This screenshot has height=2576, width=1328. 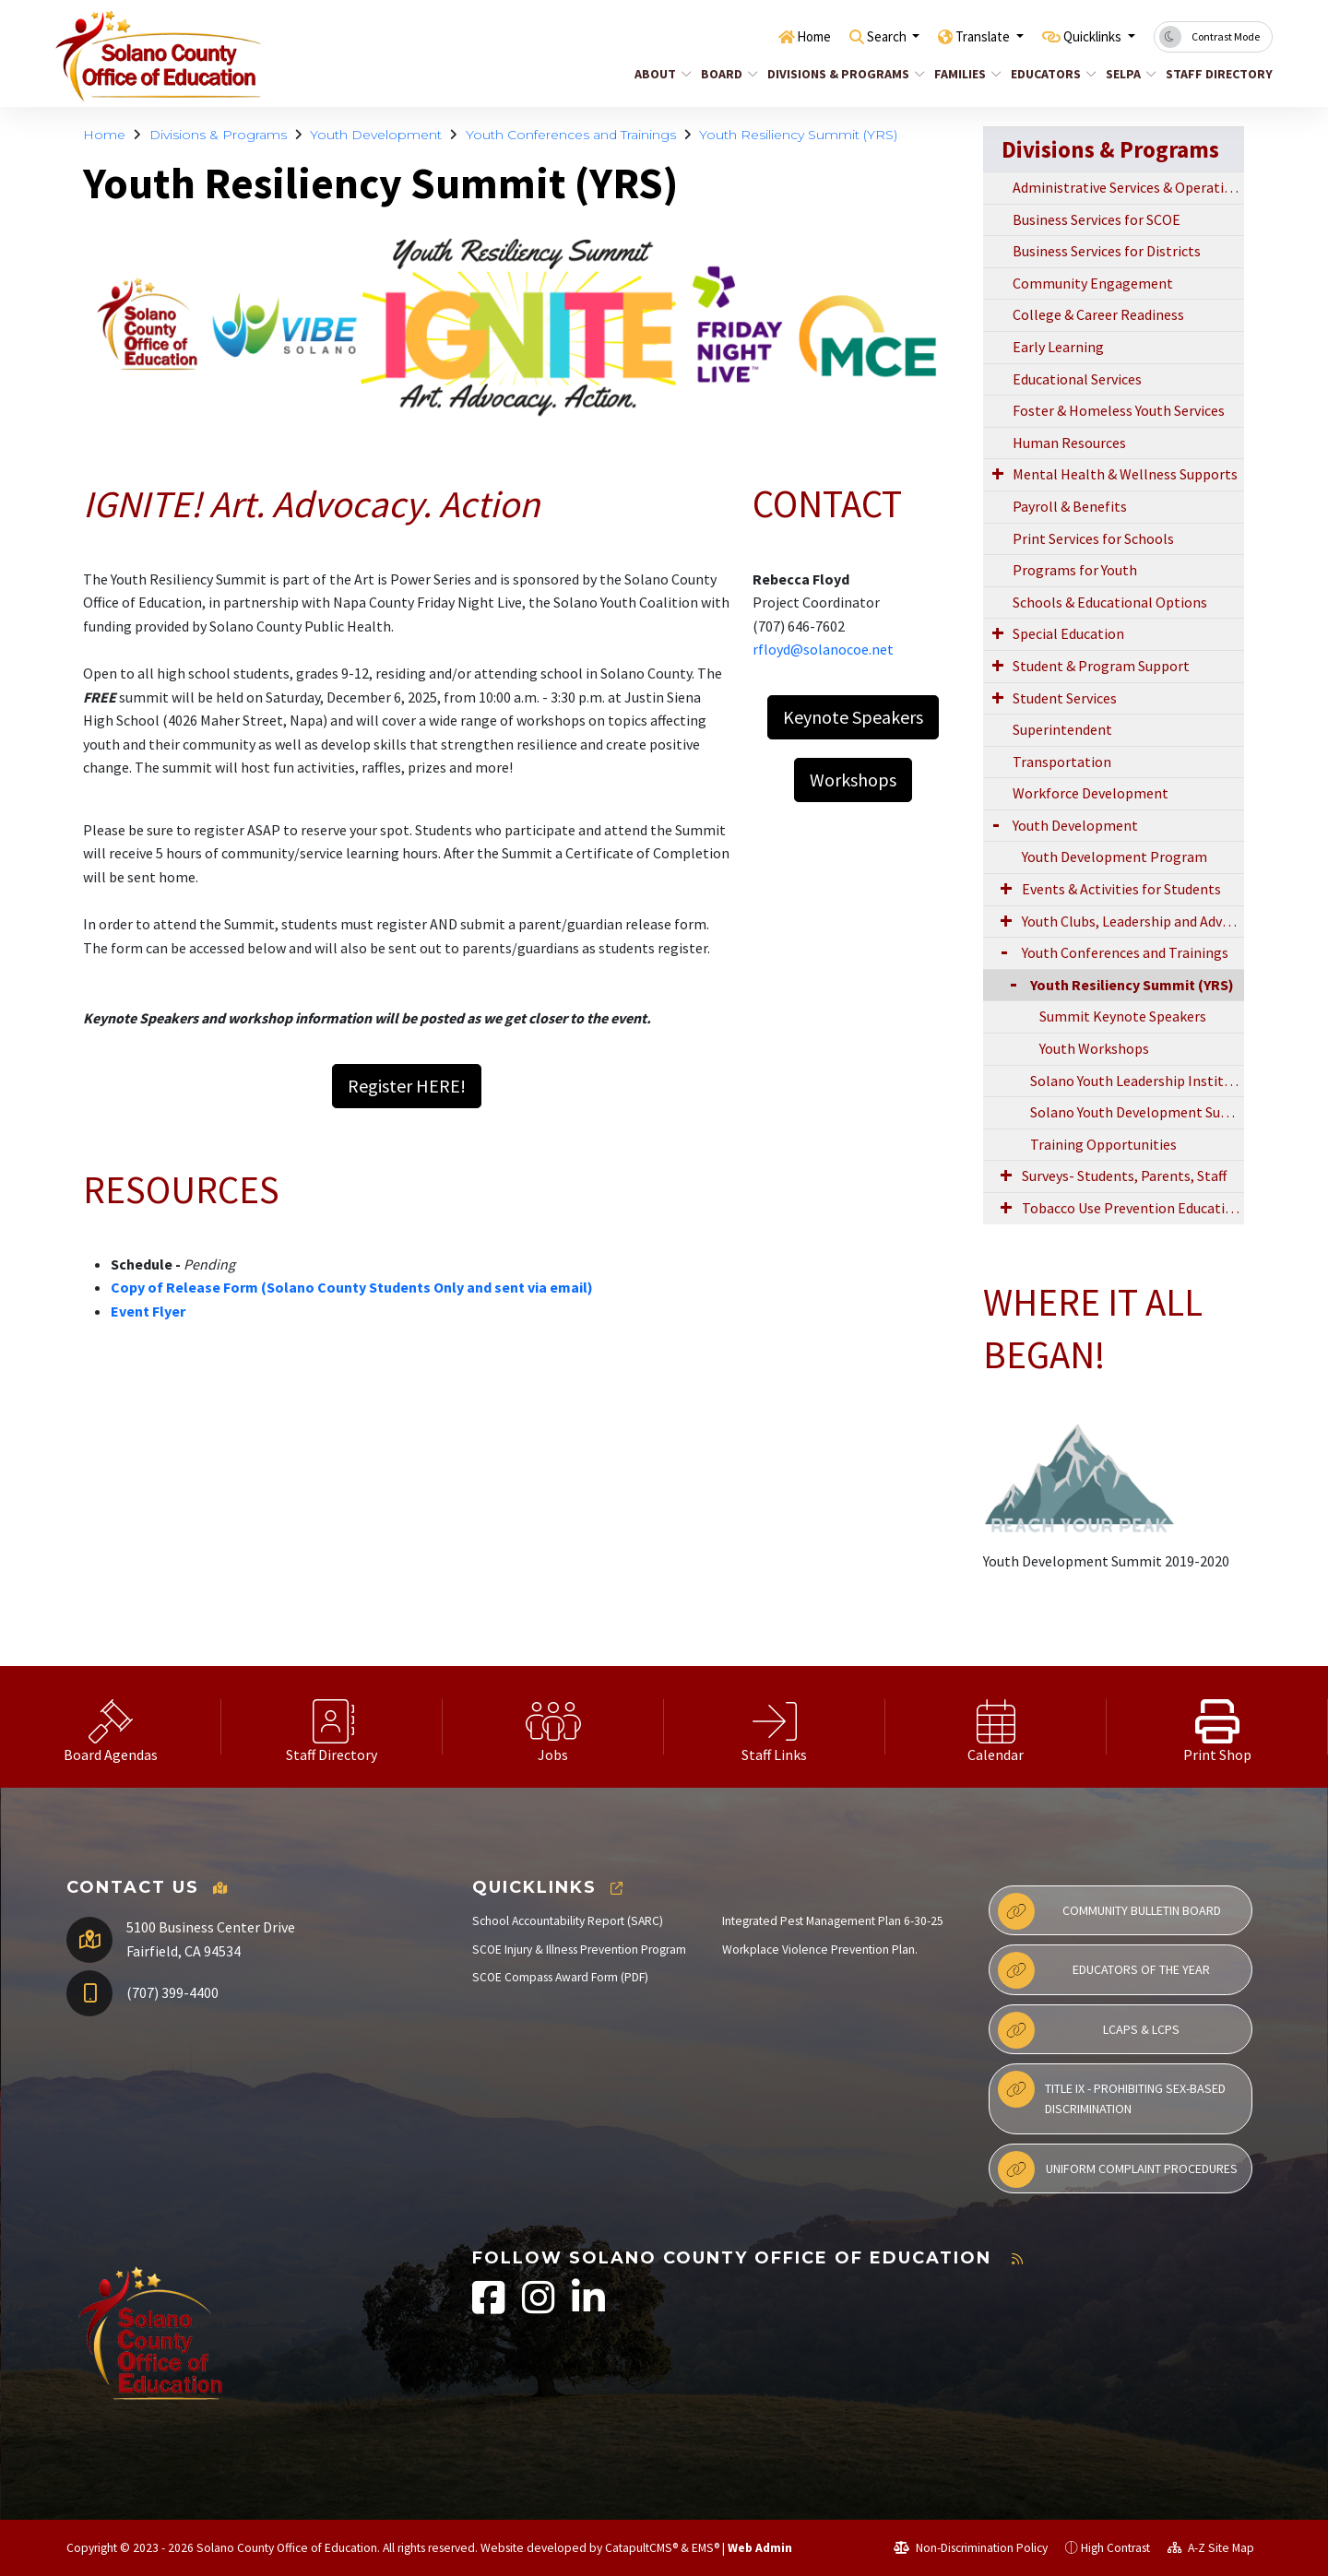 What do you see at coordinates (571, 134) in the screenshot?
I see `Youth Conferences and Trainings` at bounding box center [571, 134].